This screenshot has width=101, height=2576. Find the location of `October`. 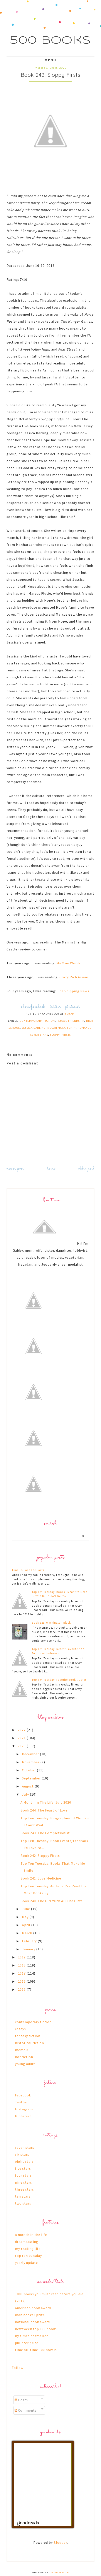

October is located at coordinates (29, 1770).